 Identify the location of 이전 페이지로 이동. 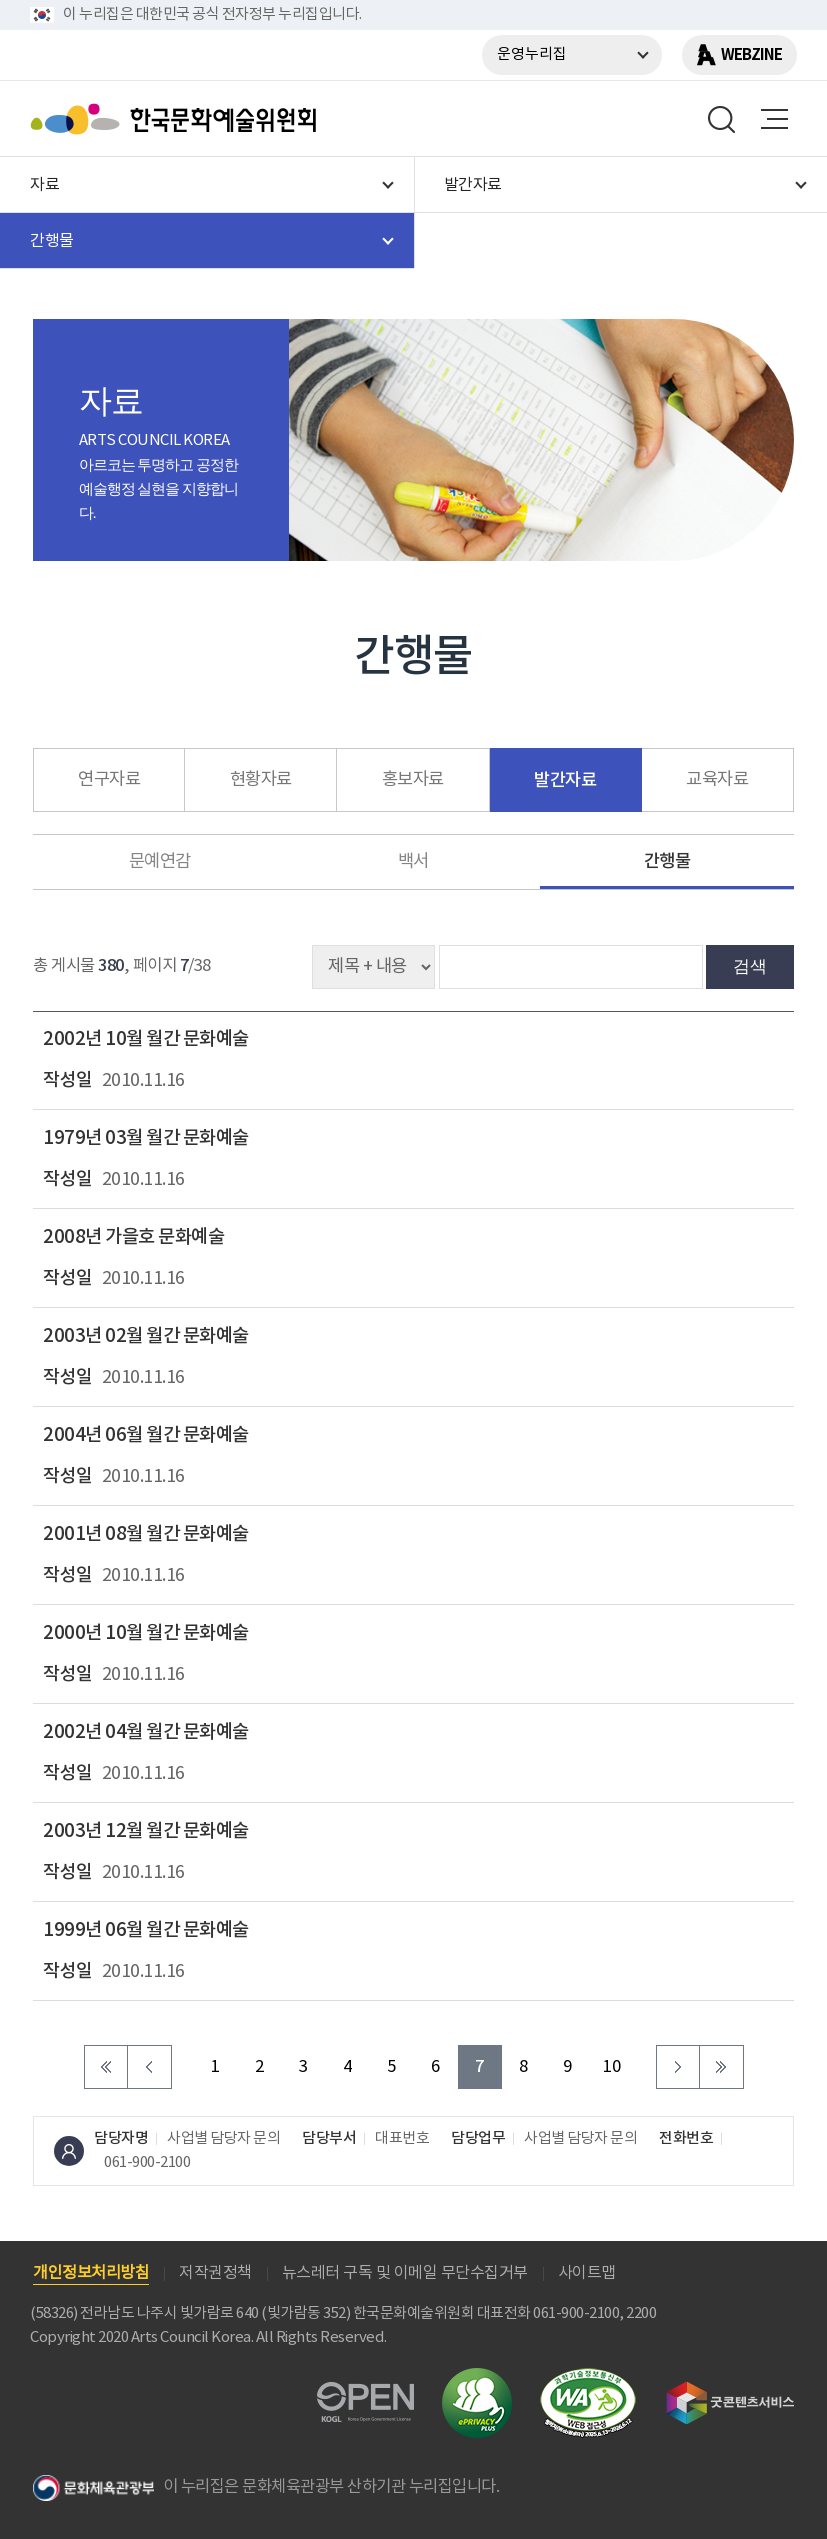
(150, 2067).